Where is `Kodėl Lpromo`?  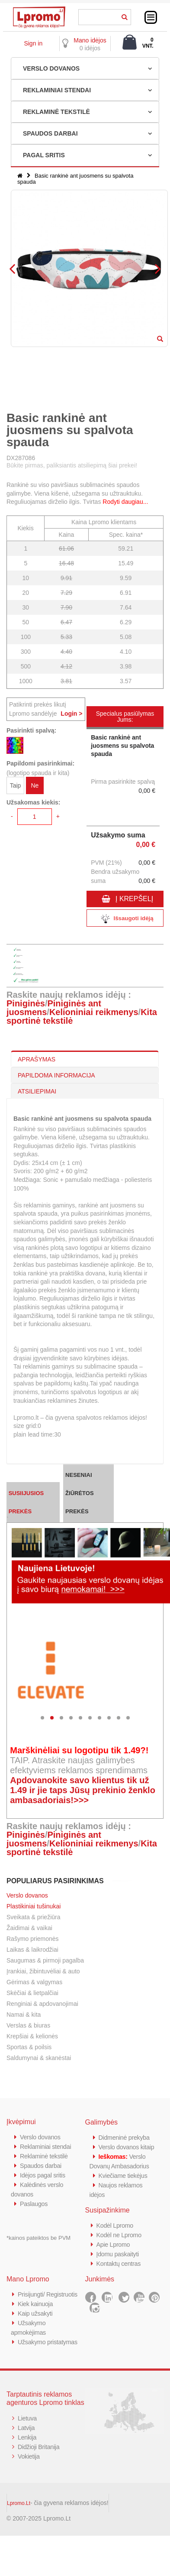 Kodėl Lpromo is located at coordinates (115, 2225).